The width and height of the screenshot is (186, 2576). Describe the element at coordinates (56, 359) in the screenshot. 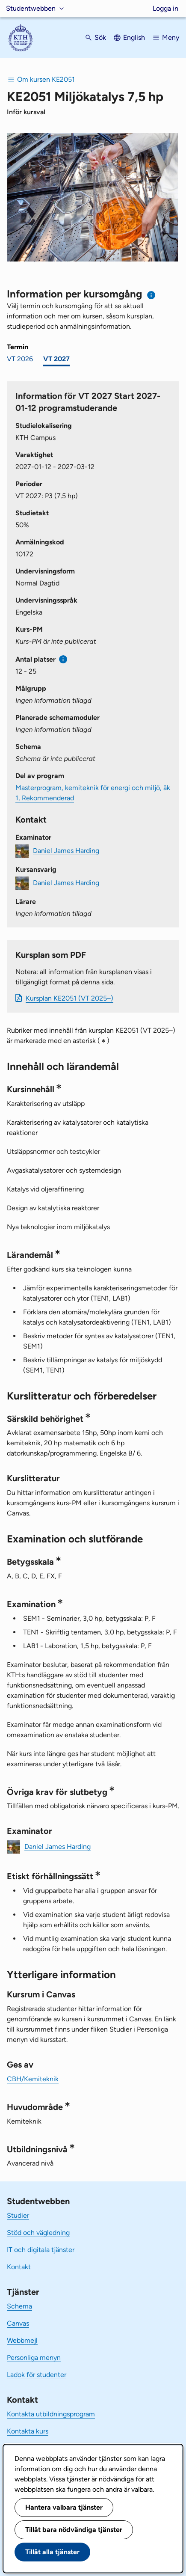

I see `VT 2027` at that location.